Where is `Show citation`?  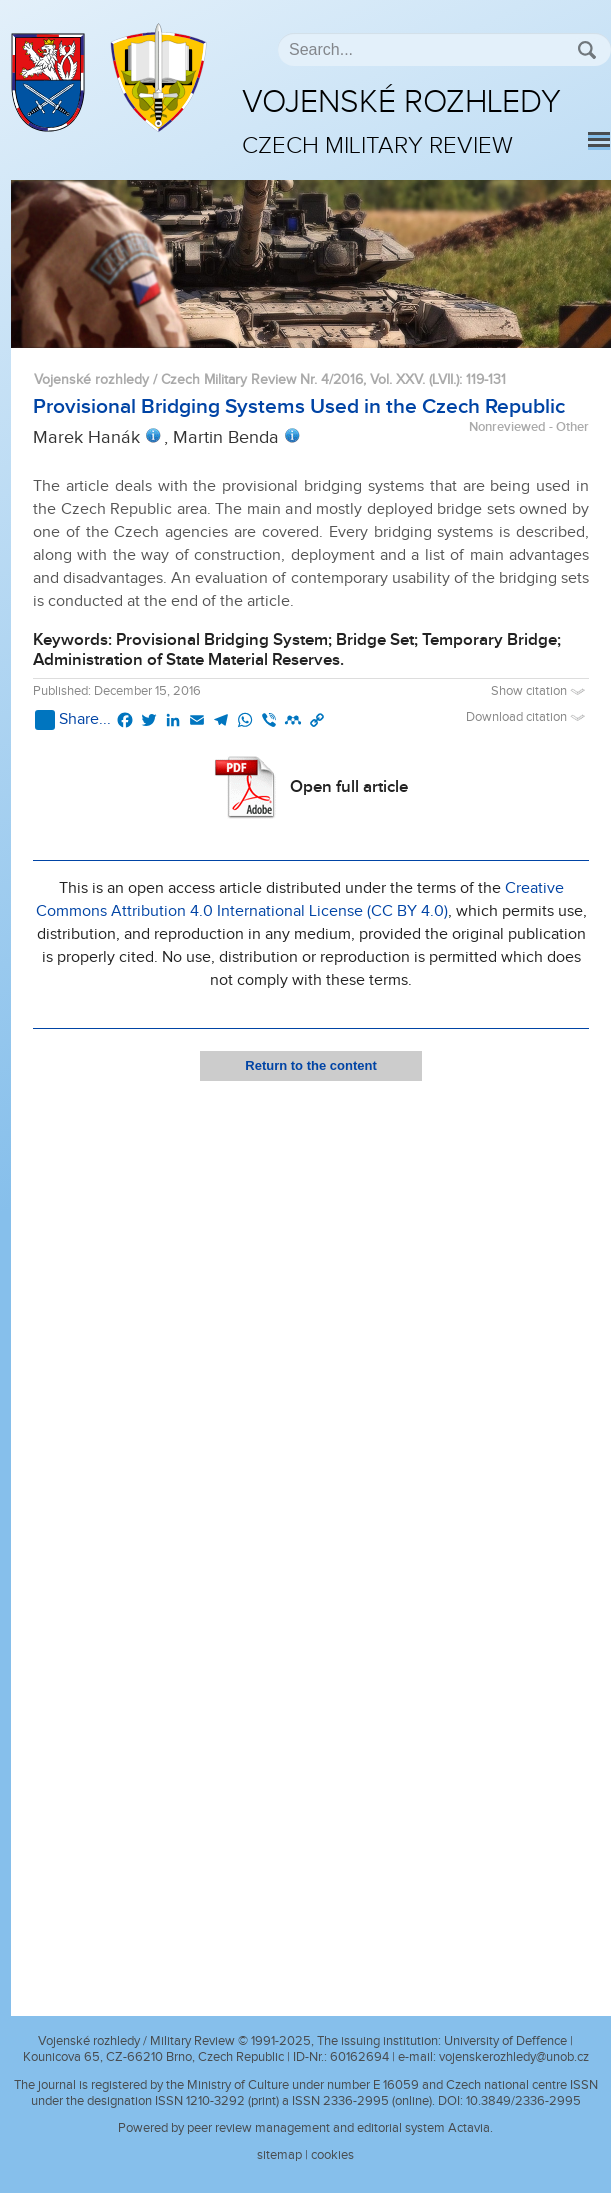
Show citation is located at coordinates (540, 691).